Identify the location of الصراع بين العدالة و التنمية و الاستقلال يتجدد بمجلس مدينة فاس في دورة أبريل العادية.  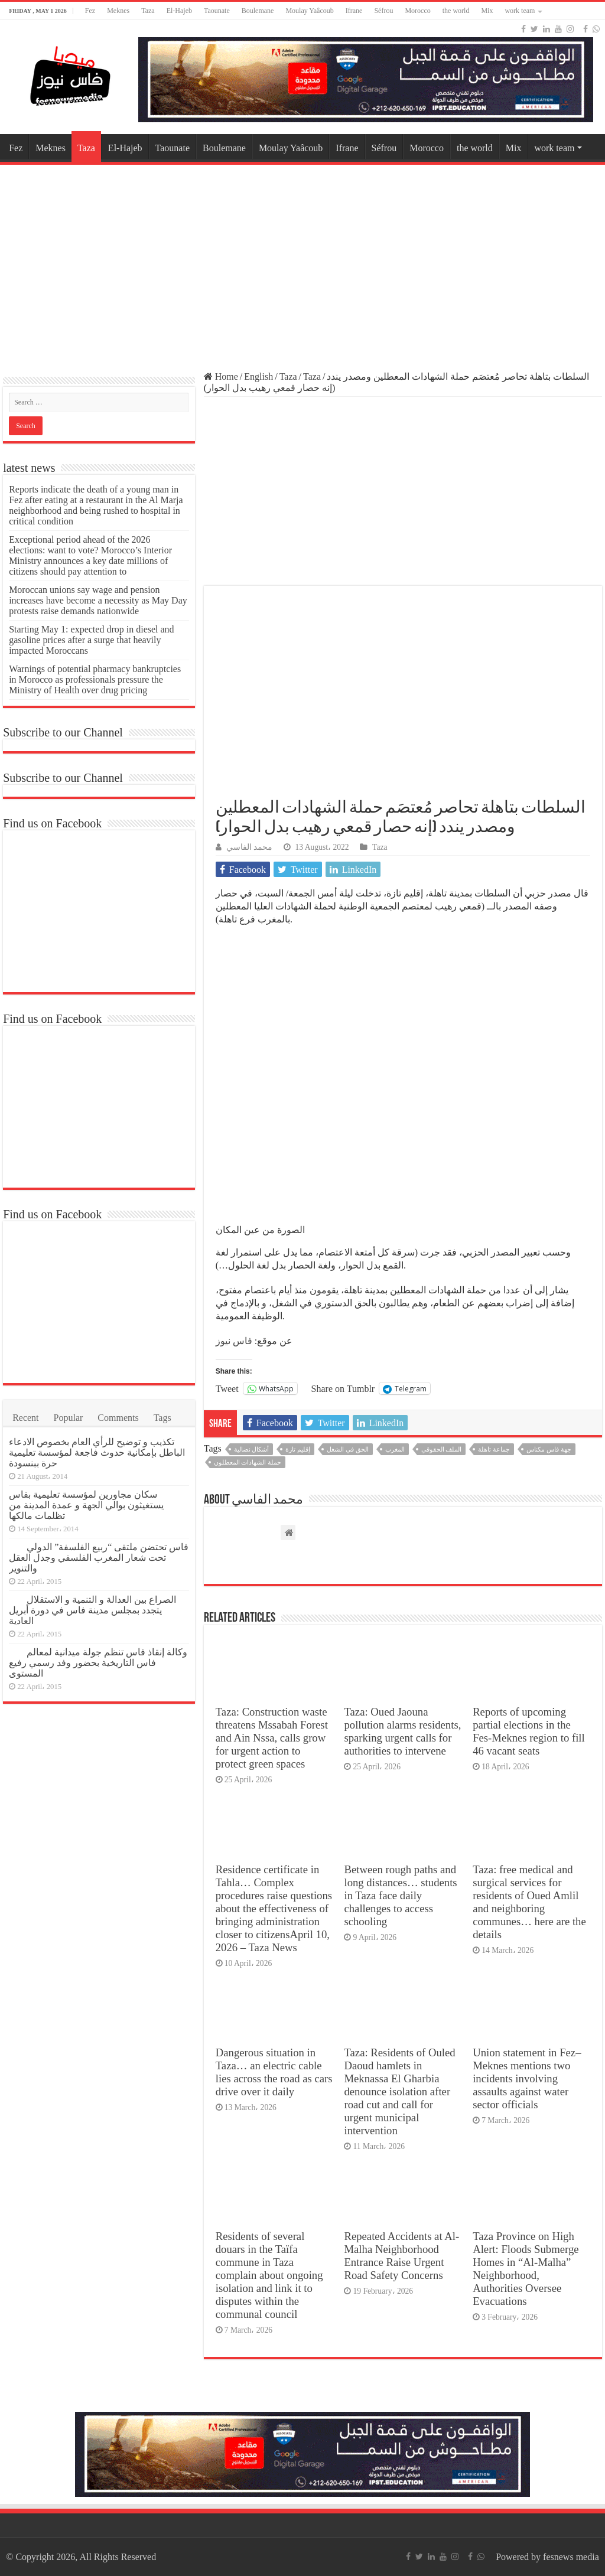
(92, 1610).